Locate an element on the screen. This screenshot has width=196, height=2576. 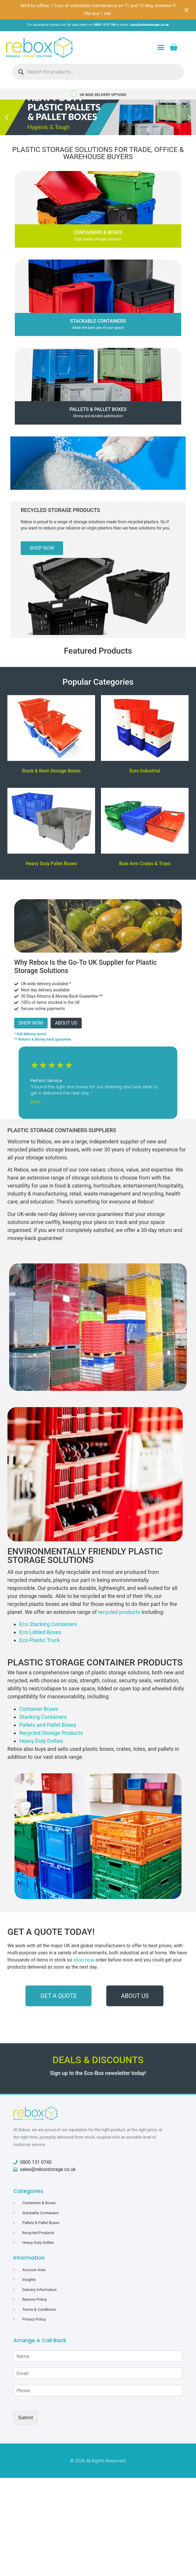
** Returns & Money back guarantee is located at coordinates (42, 1039).